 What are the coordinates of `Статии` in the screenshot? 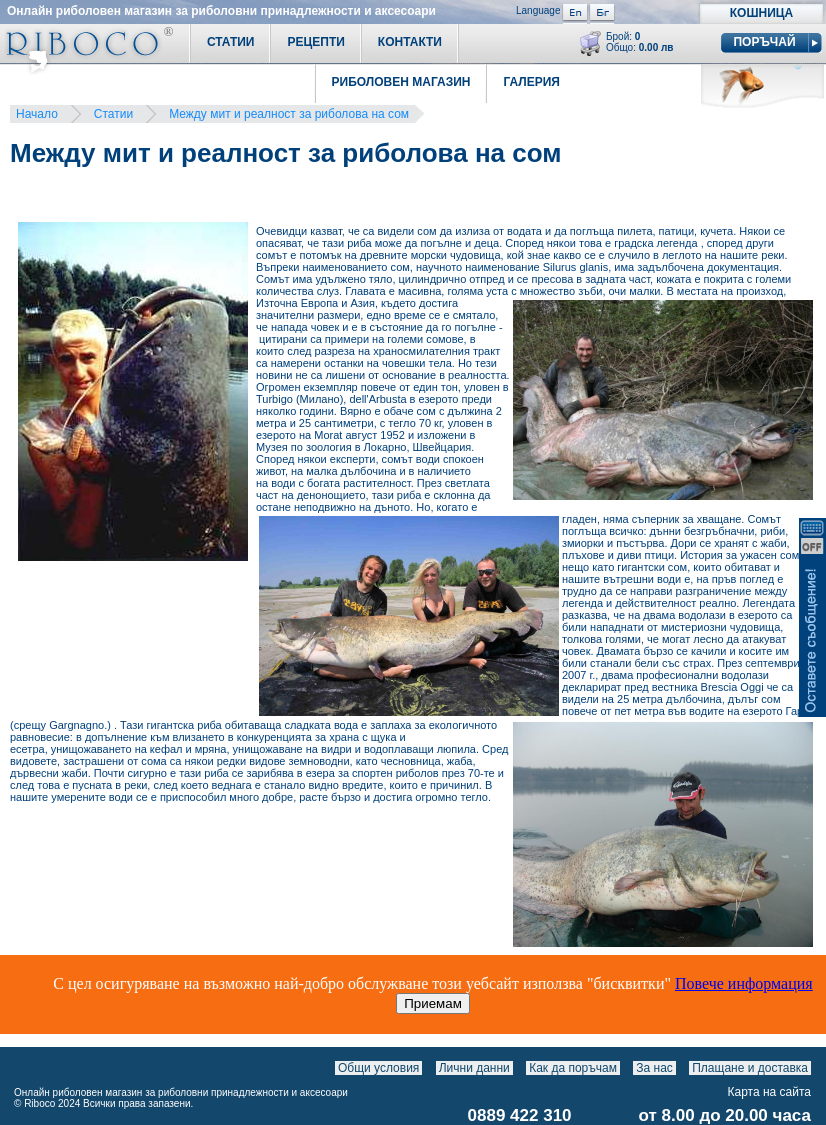 It's located at (231, 42).